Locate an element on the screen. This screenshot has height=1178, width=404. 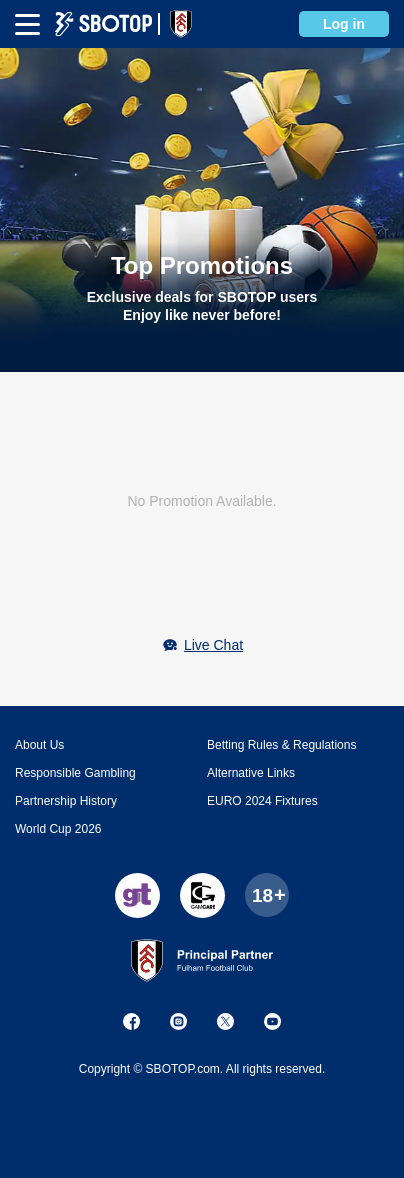
World Cup 2026 is located at coordinates (58, 829).